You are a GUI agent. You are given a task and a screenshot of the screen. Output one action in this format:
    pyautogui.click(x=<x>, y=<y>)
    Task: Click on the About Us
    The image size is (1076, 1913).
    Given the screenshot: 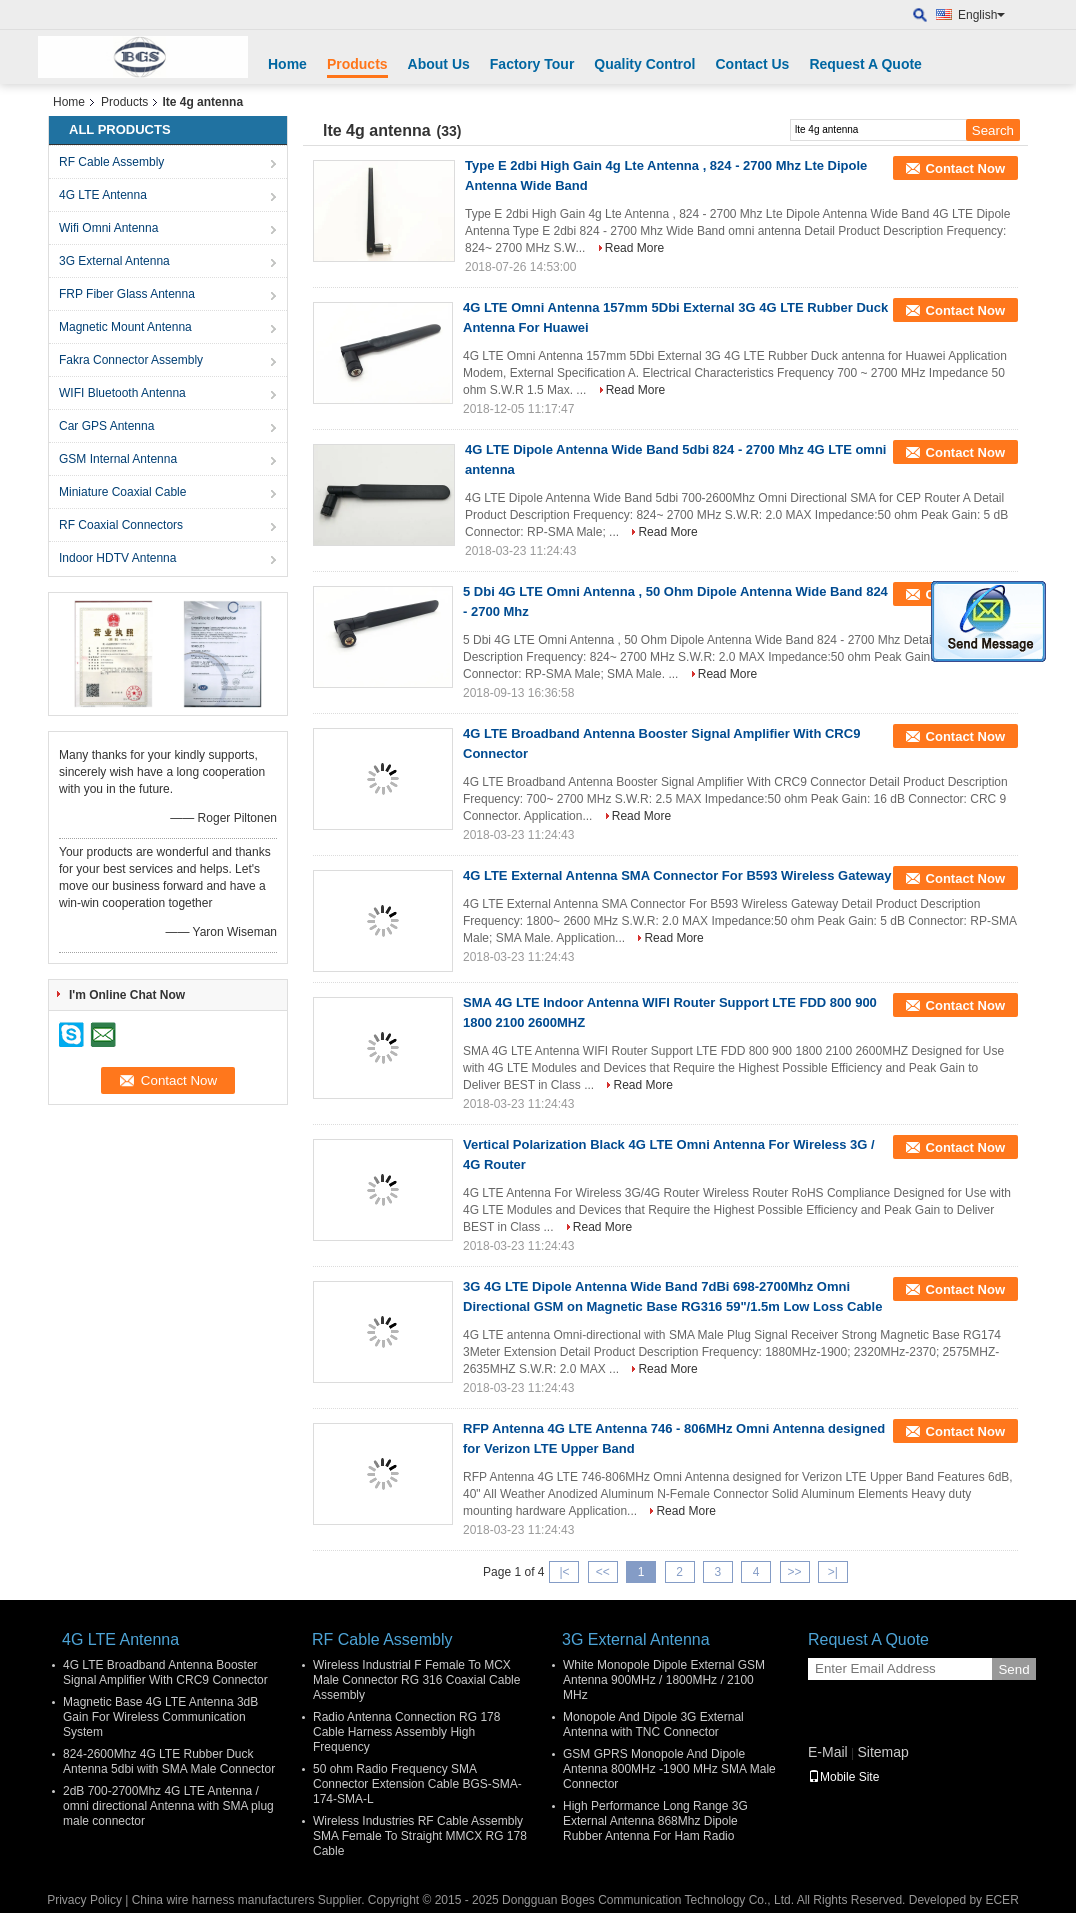 What is the action you would take?
    pyautogui.click(x=439, y=64)
    